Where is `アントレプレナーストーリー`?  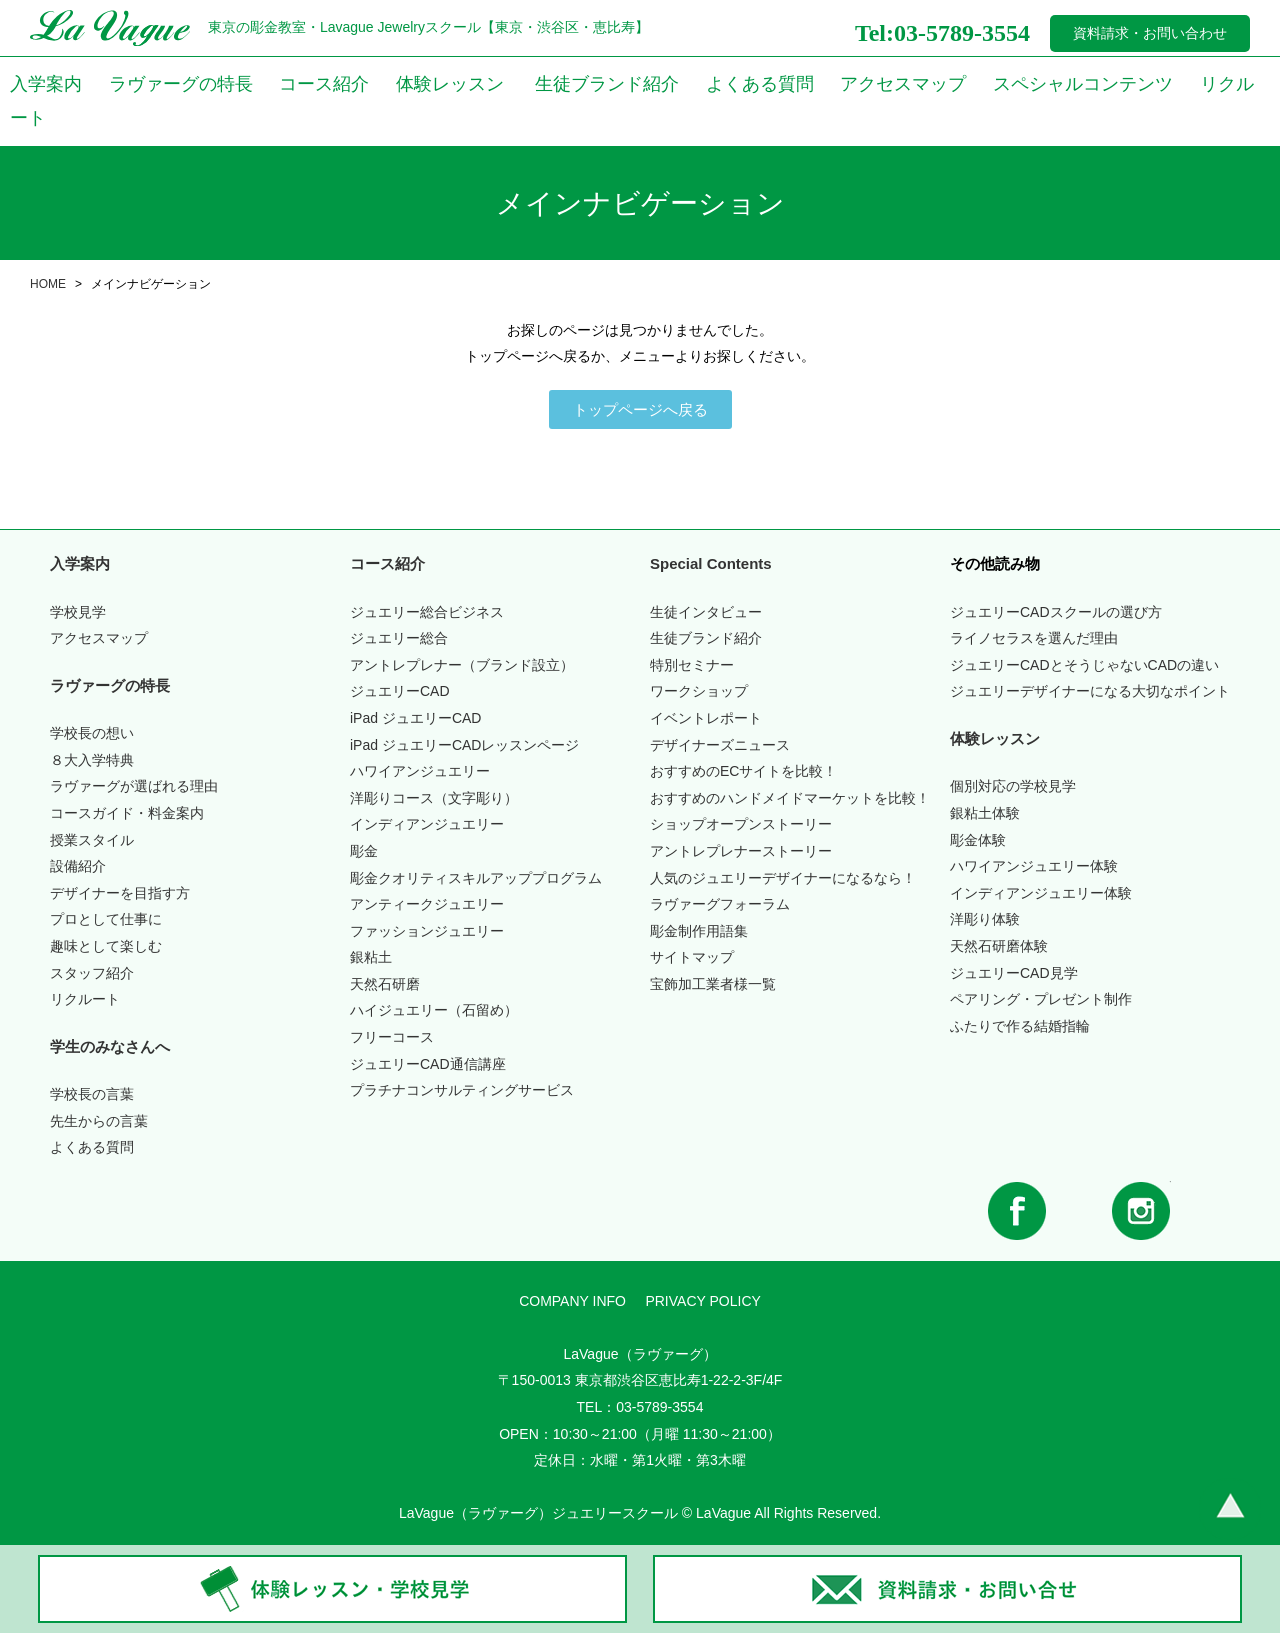 アントレプレナーストーリー is located at coordinates (741, 851).